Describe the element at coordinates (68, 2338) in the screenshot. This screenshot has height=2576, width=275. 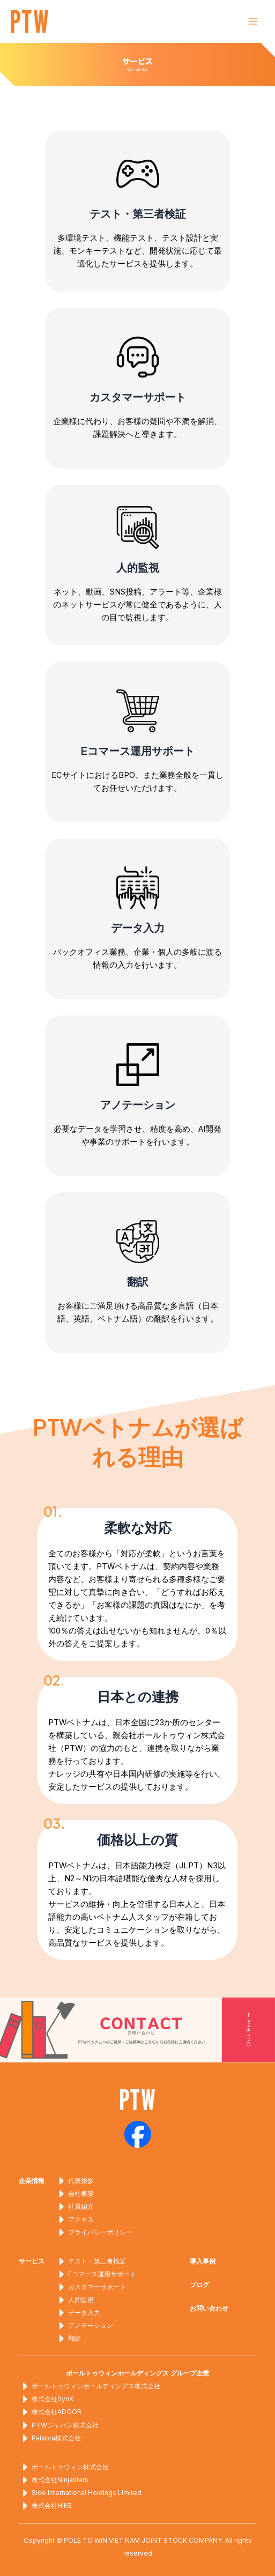
I see `翻訳` at that location.